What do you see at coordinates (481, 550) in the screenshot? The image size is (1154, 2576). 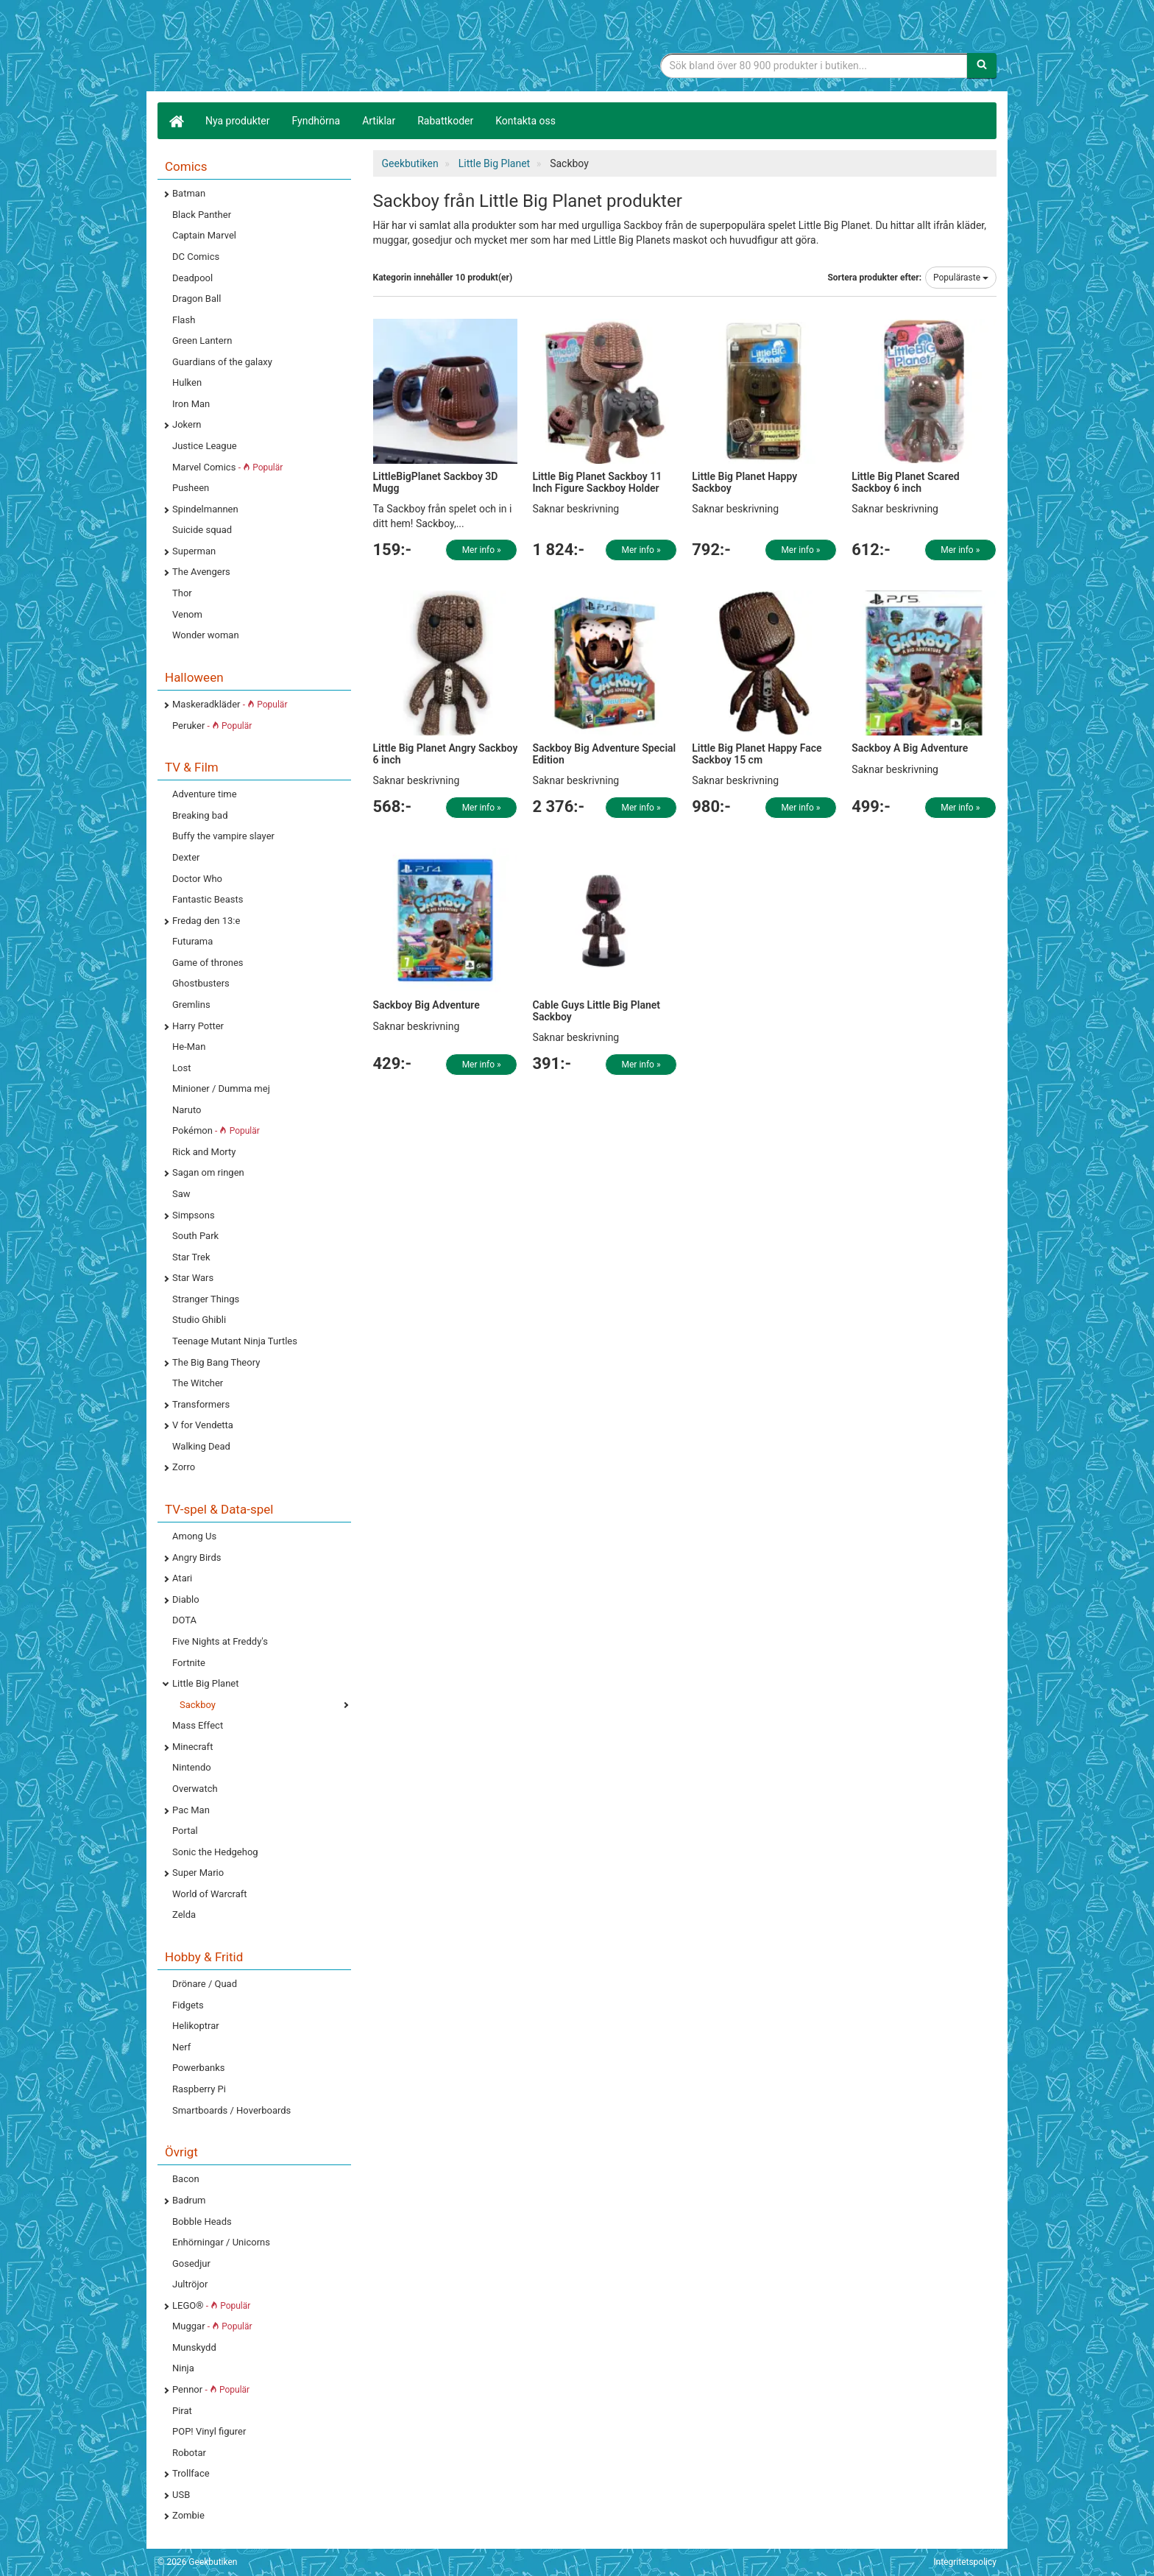 I see `Mer info »` at bounding box center [481, 550].